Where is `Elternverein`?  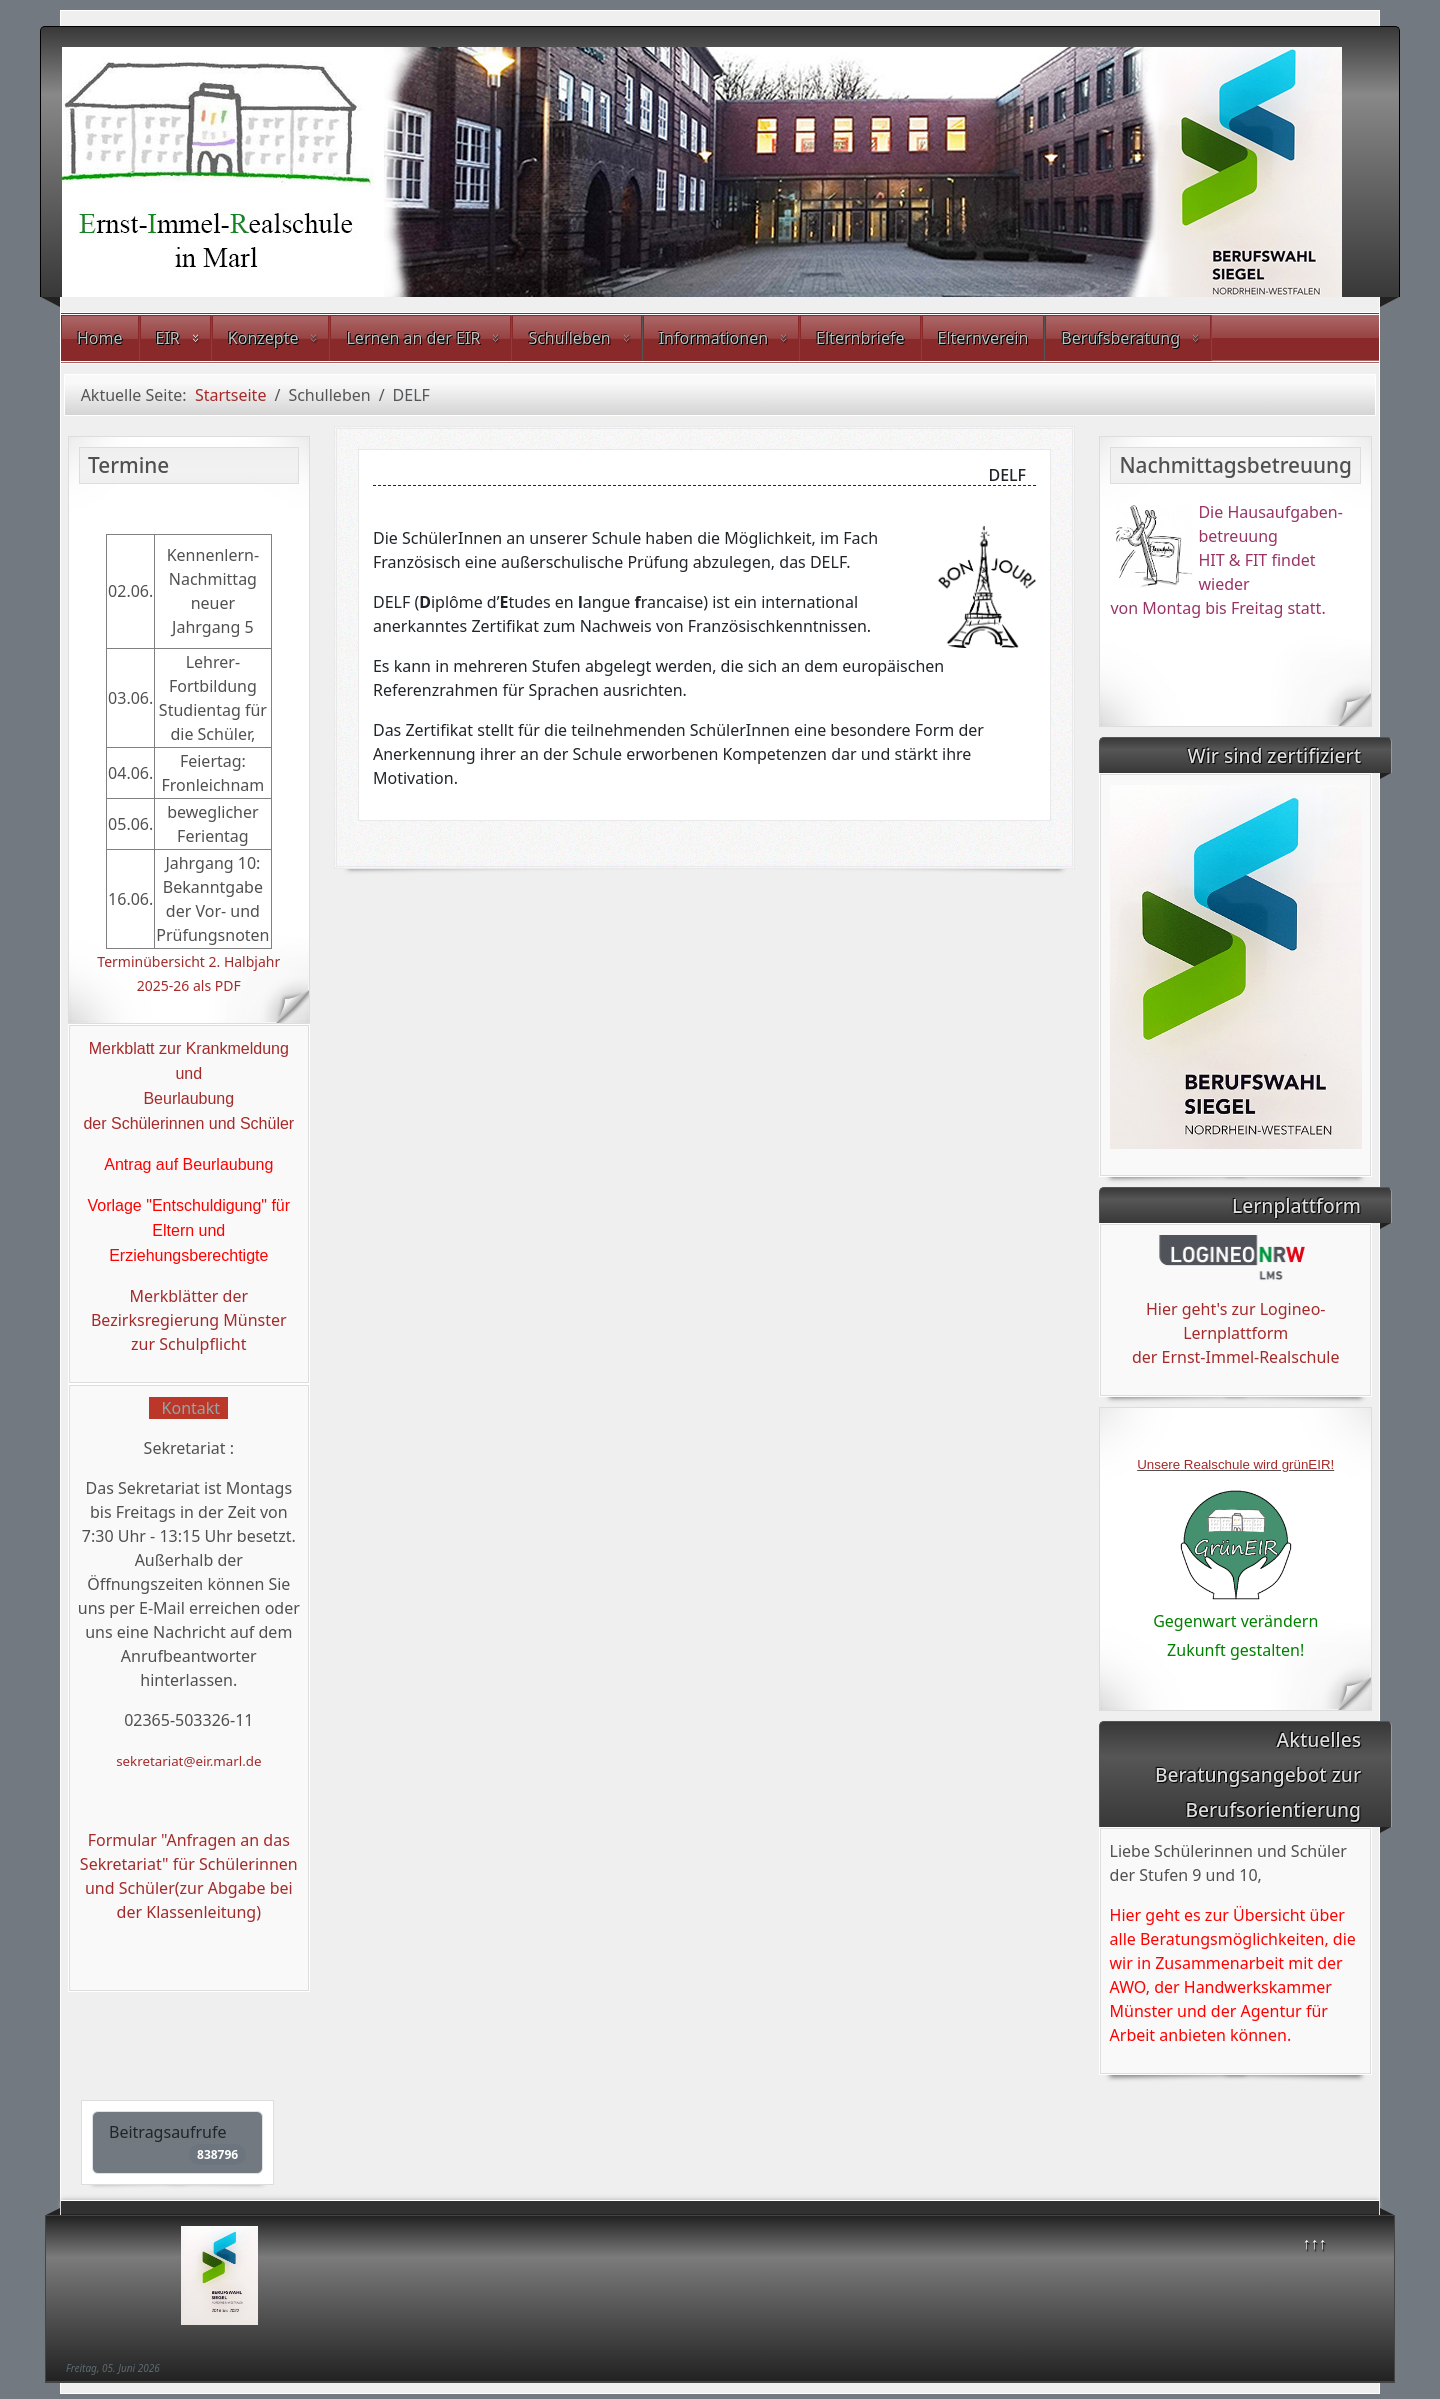
Elternverein is located at coordinates (983, 338).